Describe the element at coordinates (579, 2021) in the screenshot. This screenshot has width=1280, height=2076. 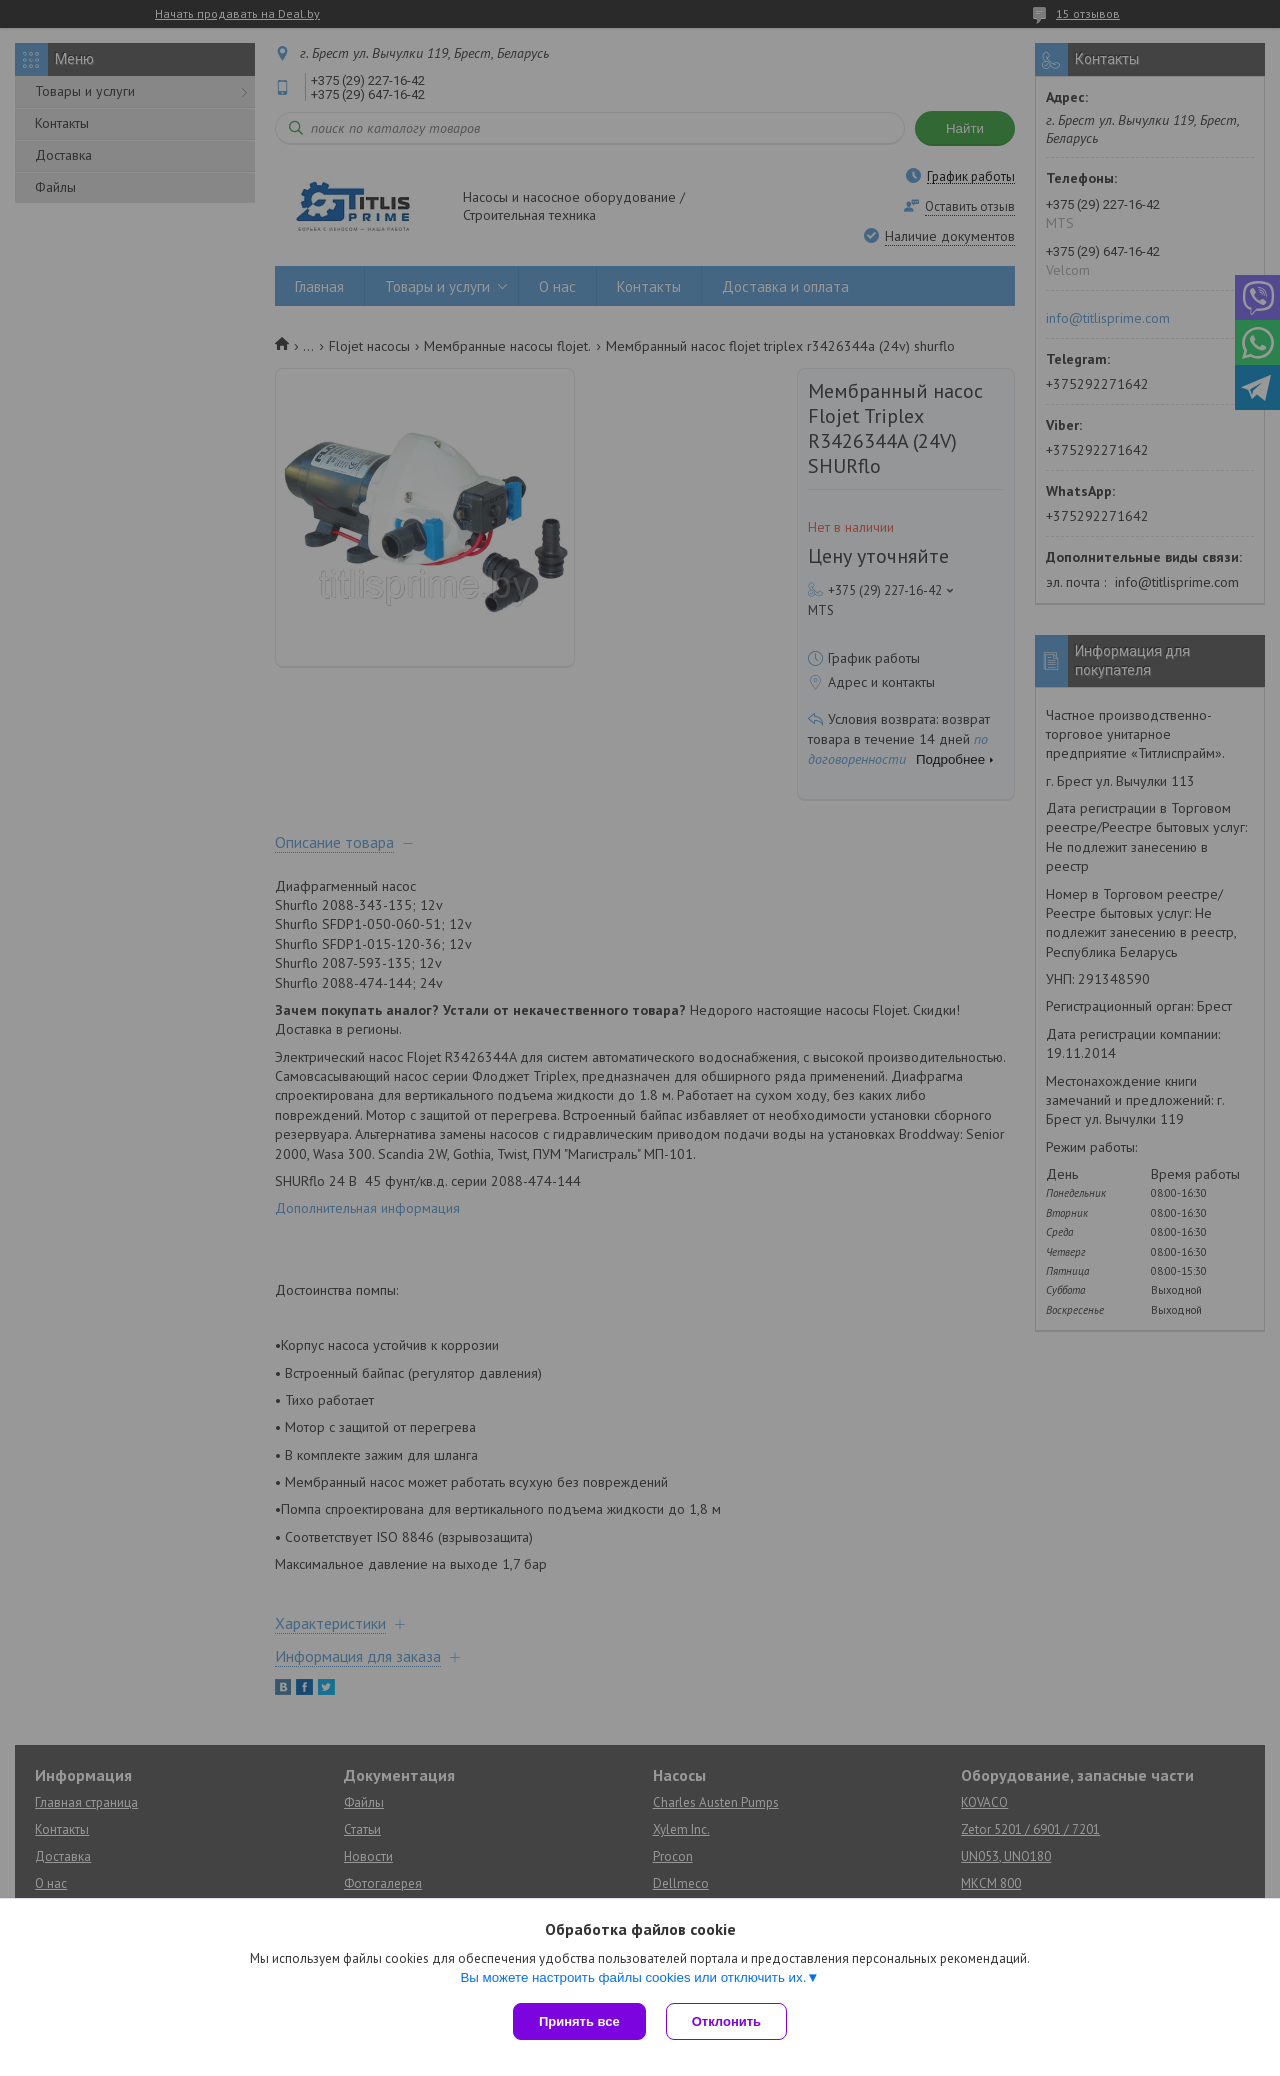
I see `Принять все` at that location.